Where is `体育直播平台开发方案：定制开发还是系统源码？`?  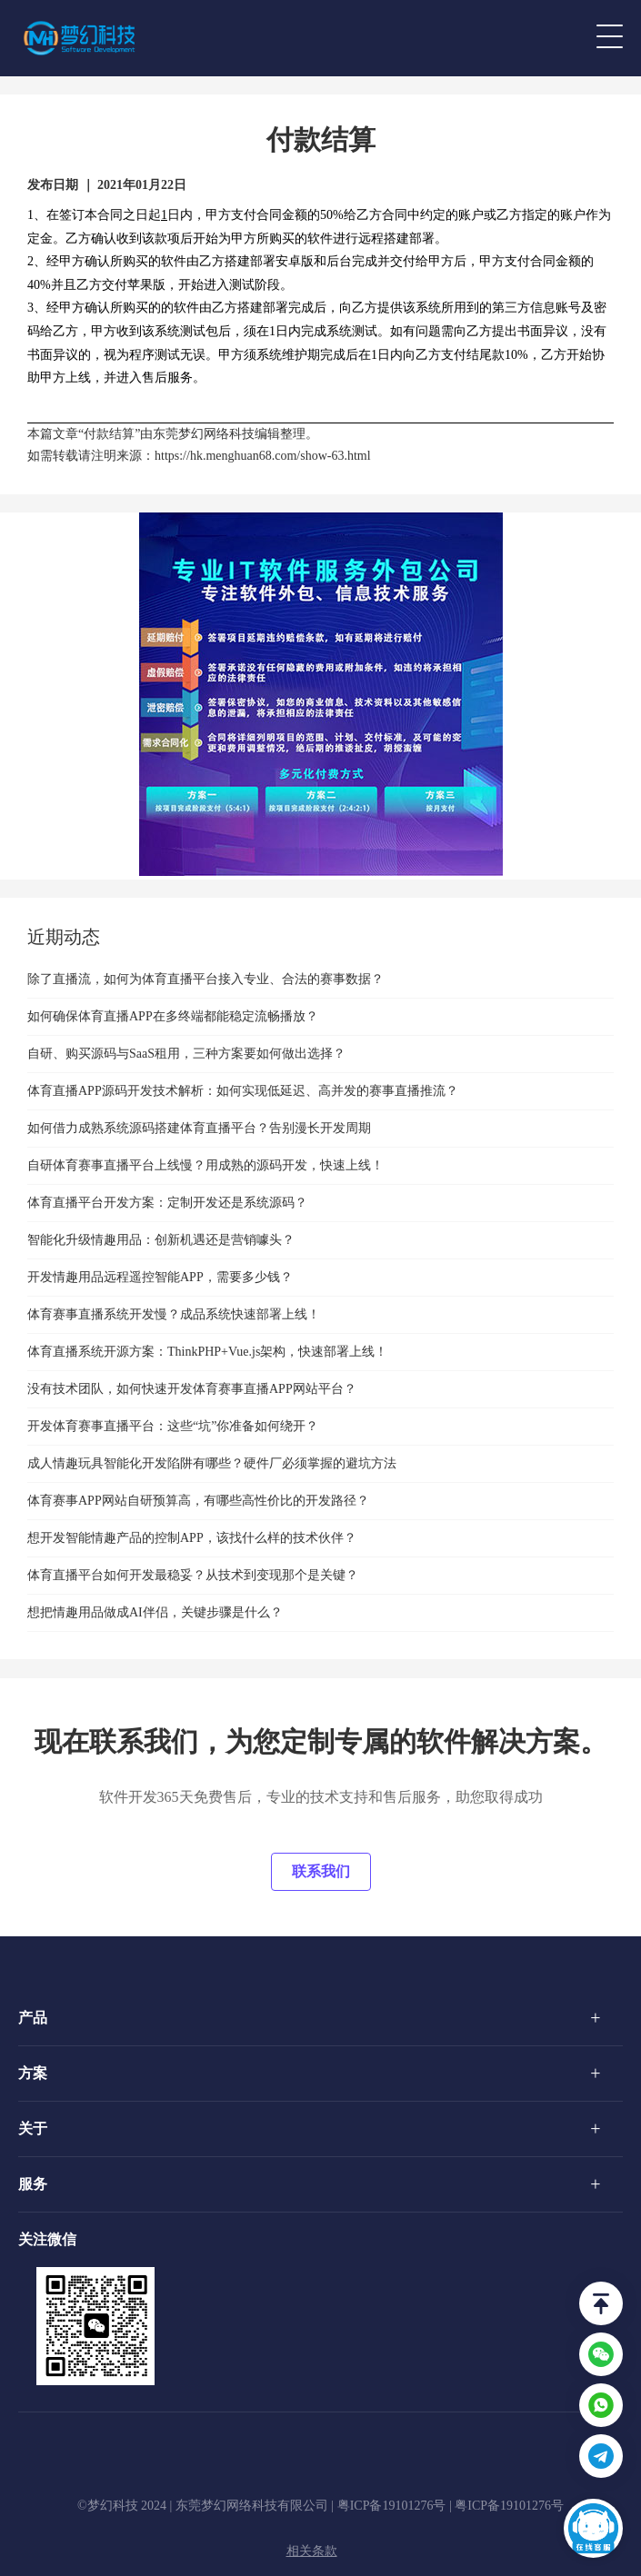 体育直播平台开发方案：定制开发还是系统源码？ is located at coordinates (167, 1202).